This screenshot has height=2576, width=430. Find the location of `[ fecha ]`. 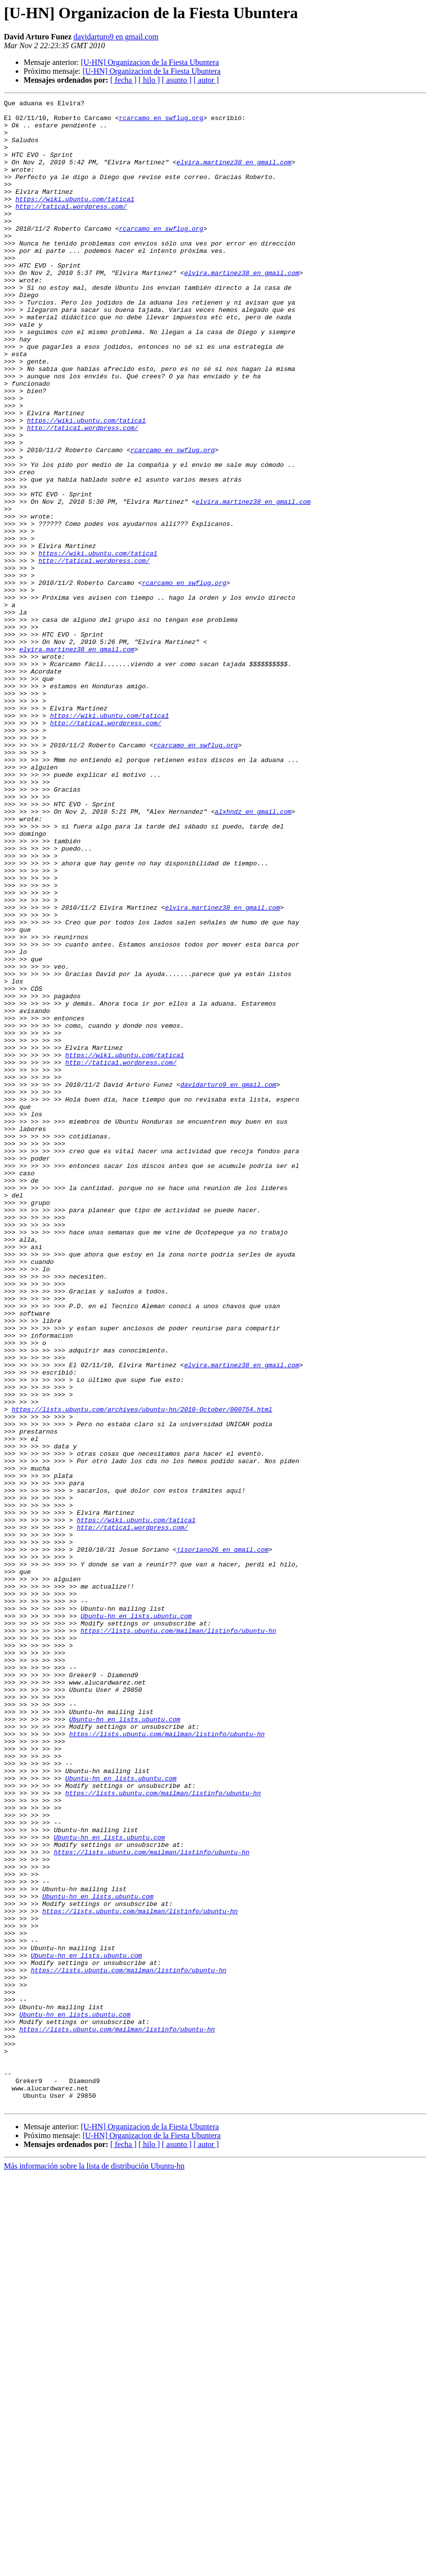

[ fecha ] is located at coordinates (123, 80).